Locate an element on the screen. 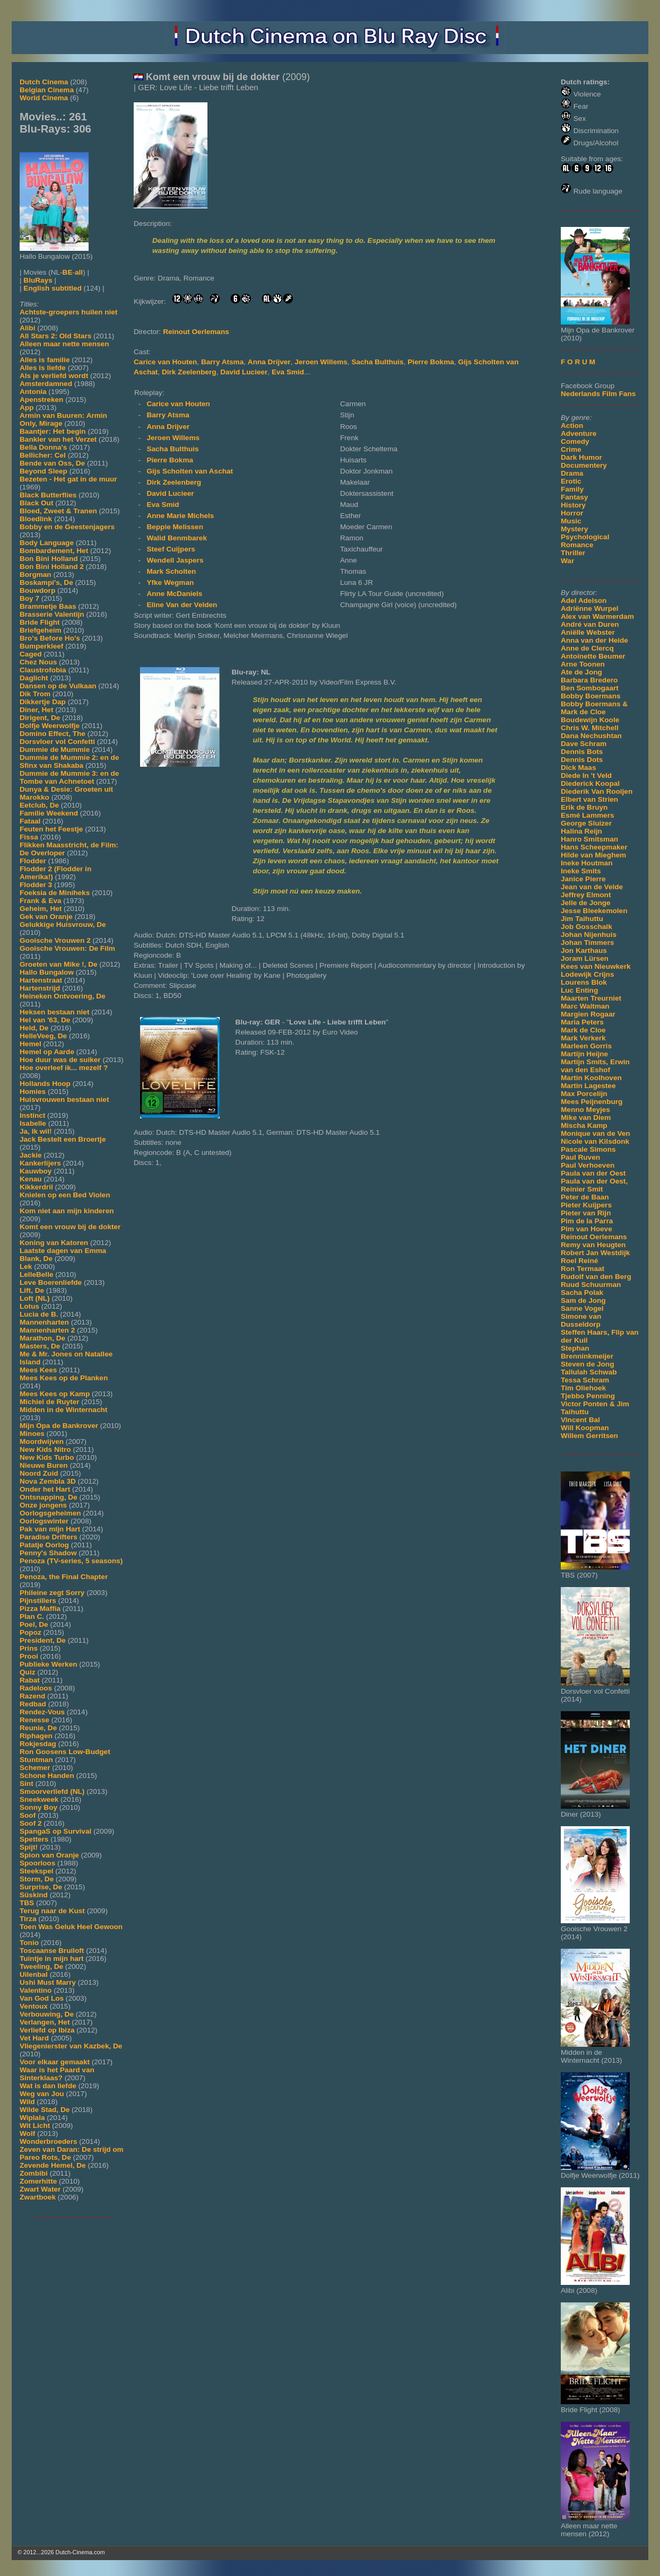  Marc Waltman is located at coordinates (585, 1006).